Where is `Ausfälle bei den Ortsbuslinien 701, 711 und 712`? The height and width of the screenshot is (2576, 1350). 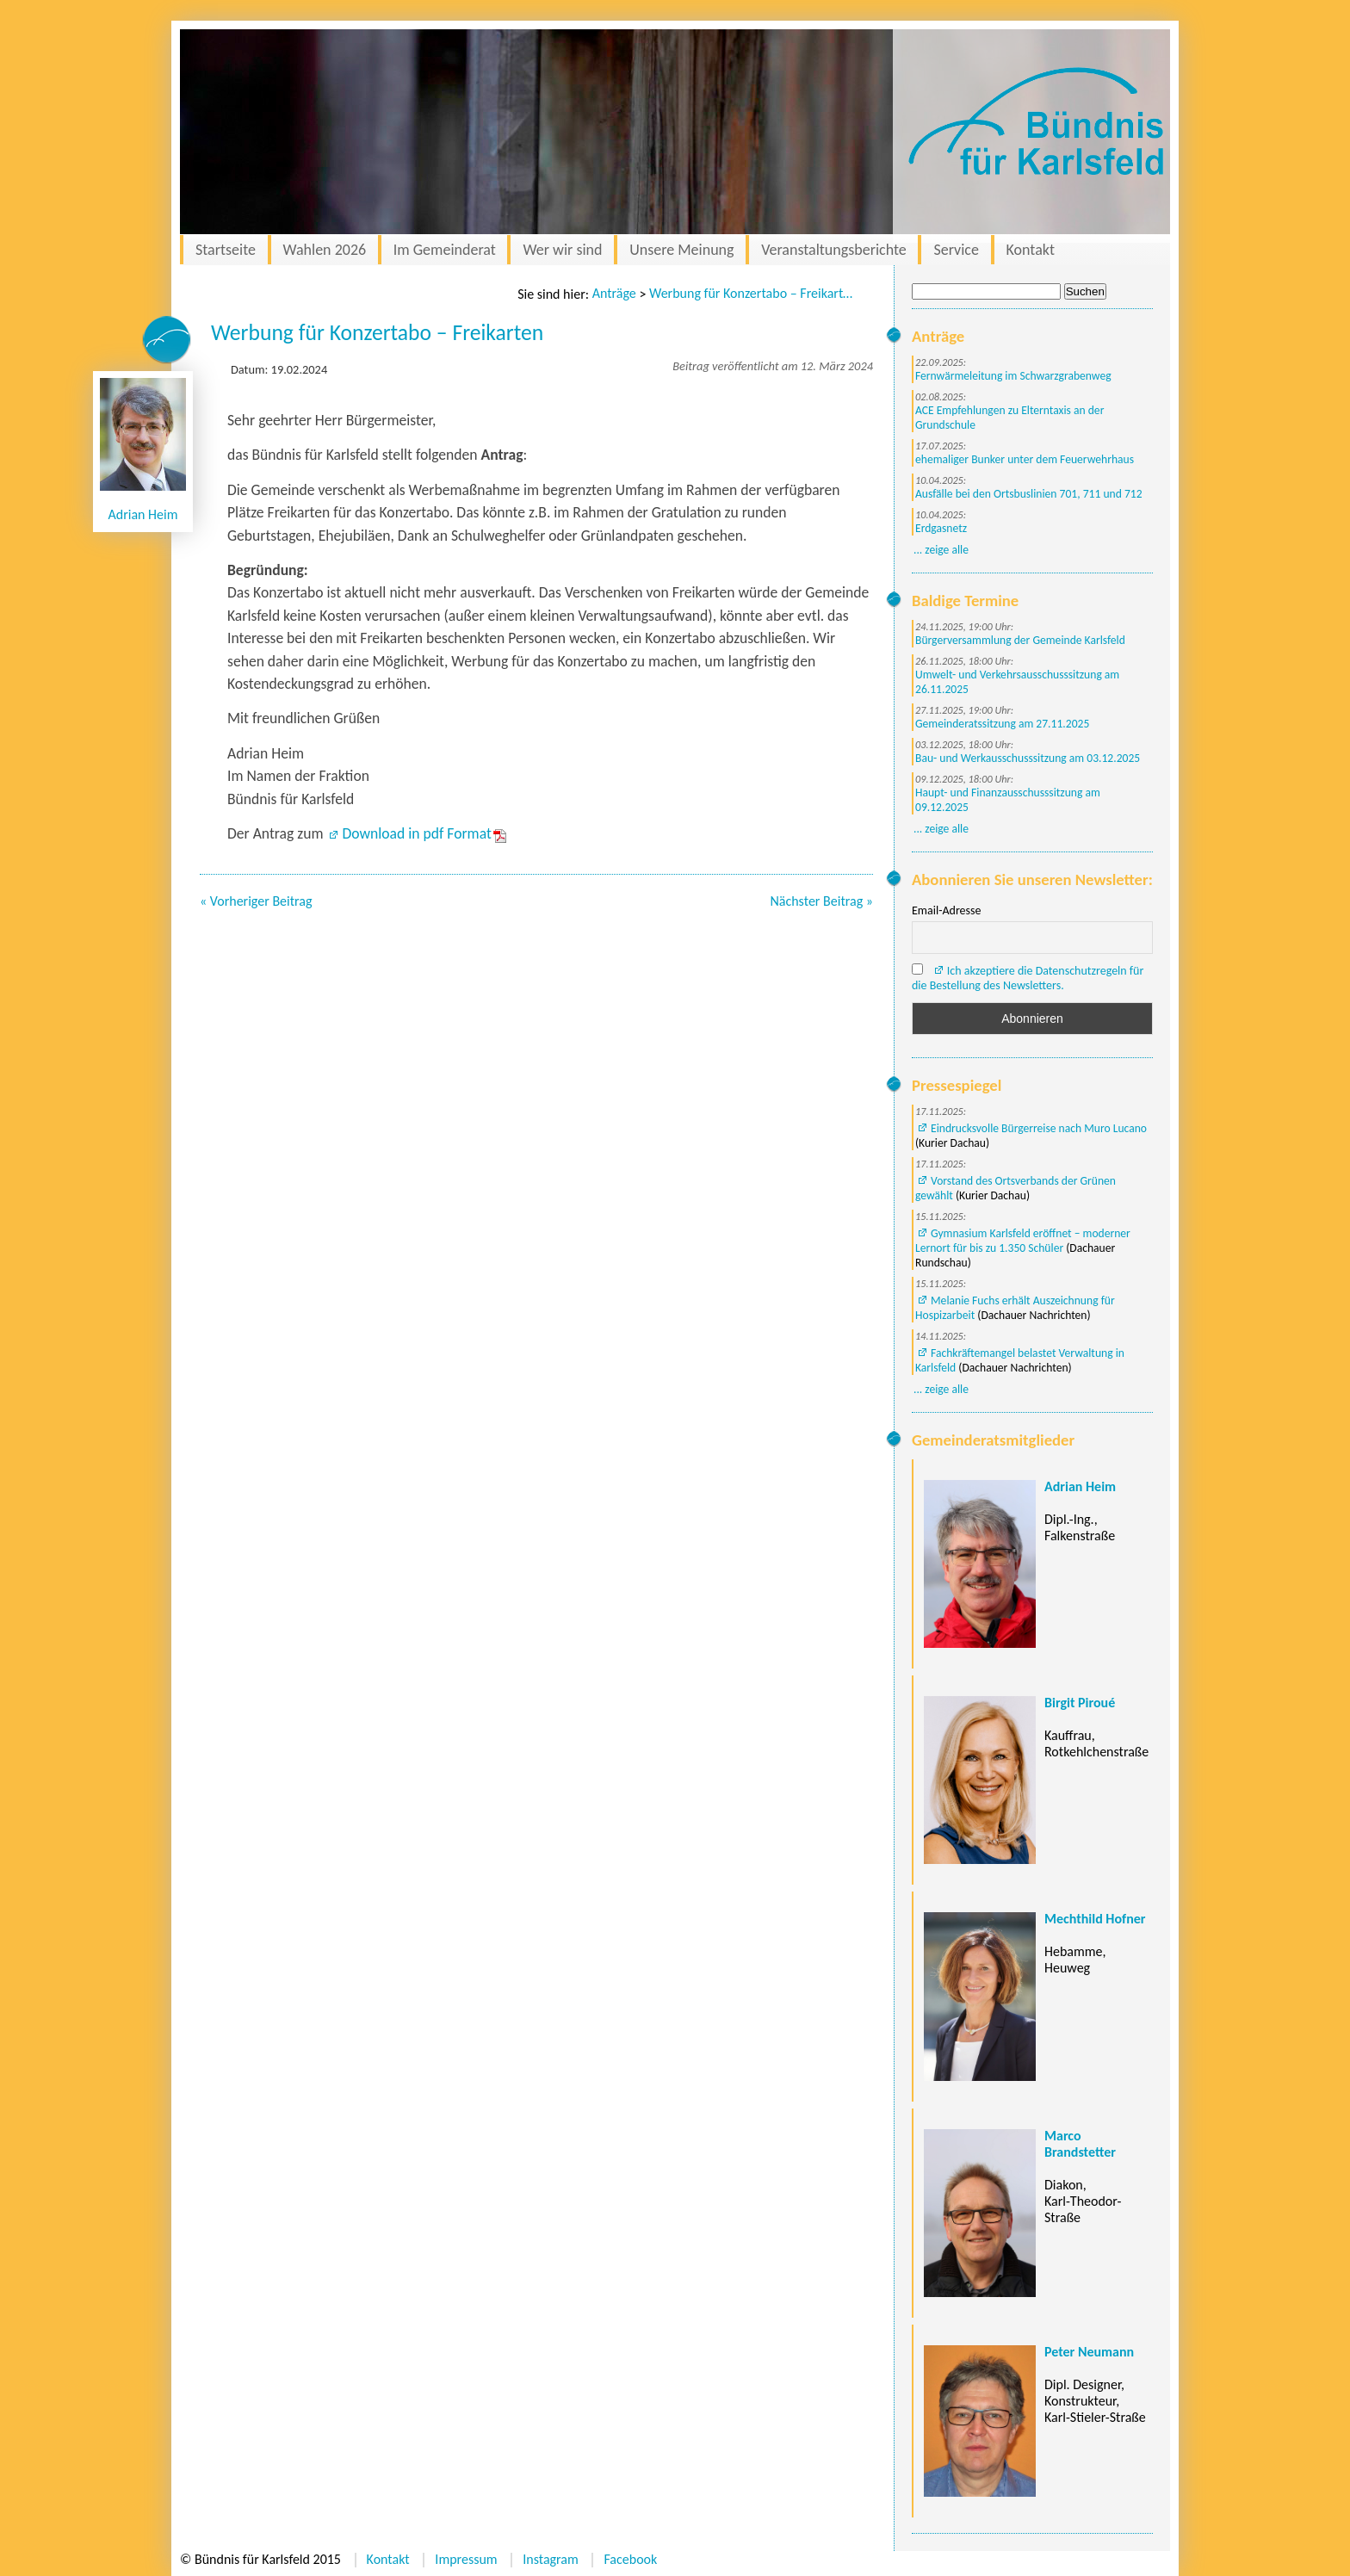
Ausfälle bei den Ortsbuslinien 701, 711 und 712 is located at coordinates (1029, 493).